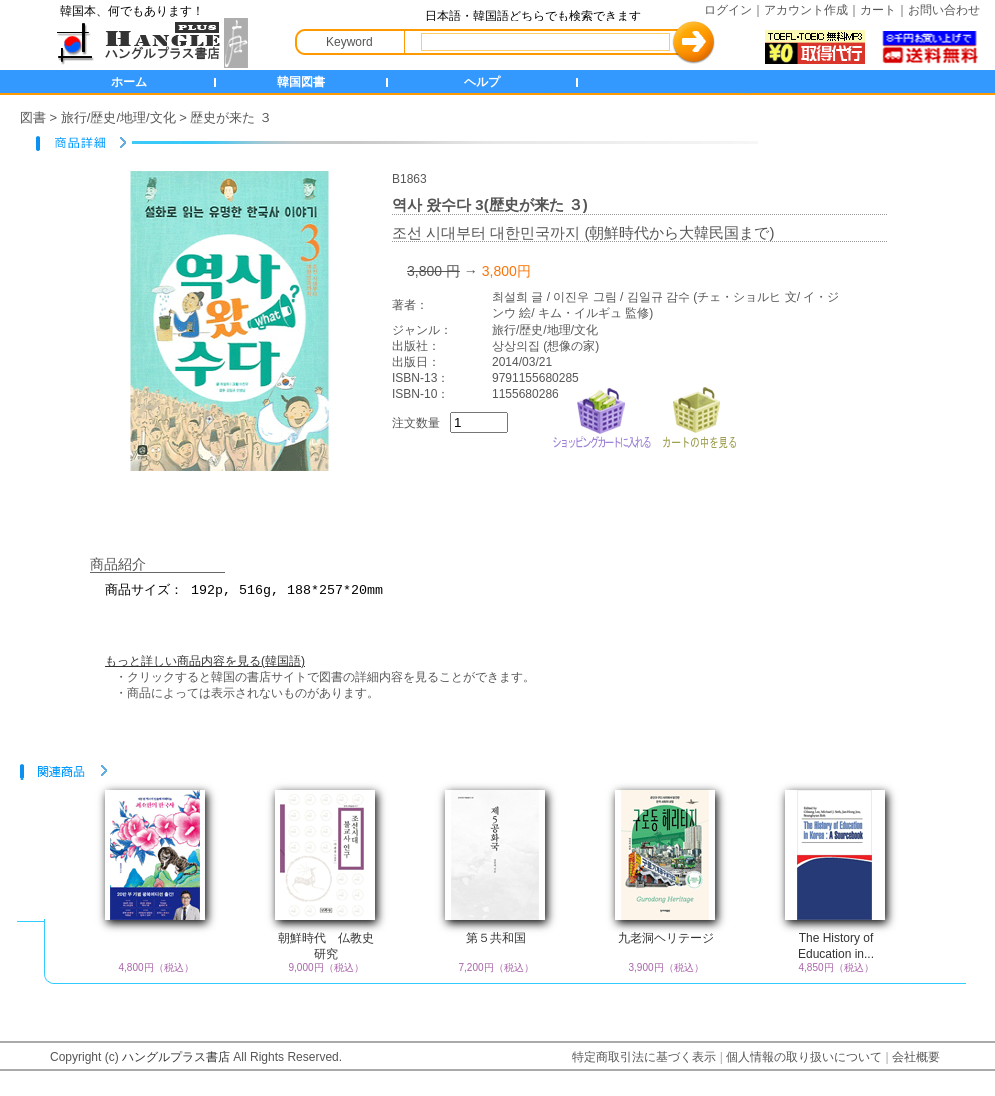  Describe the element at coordinates (884, 10) in the screenshot. I see `カート｜` at that location.